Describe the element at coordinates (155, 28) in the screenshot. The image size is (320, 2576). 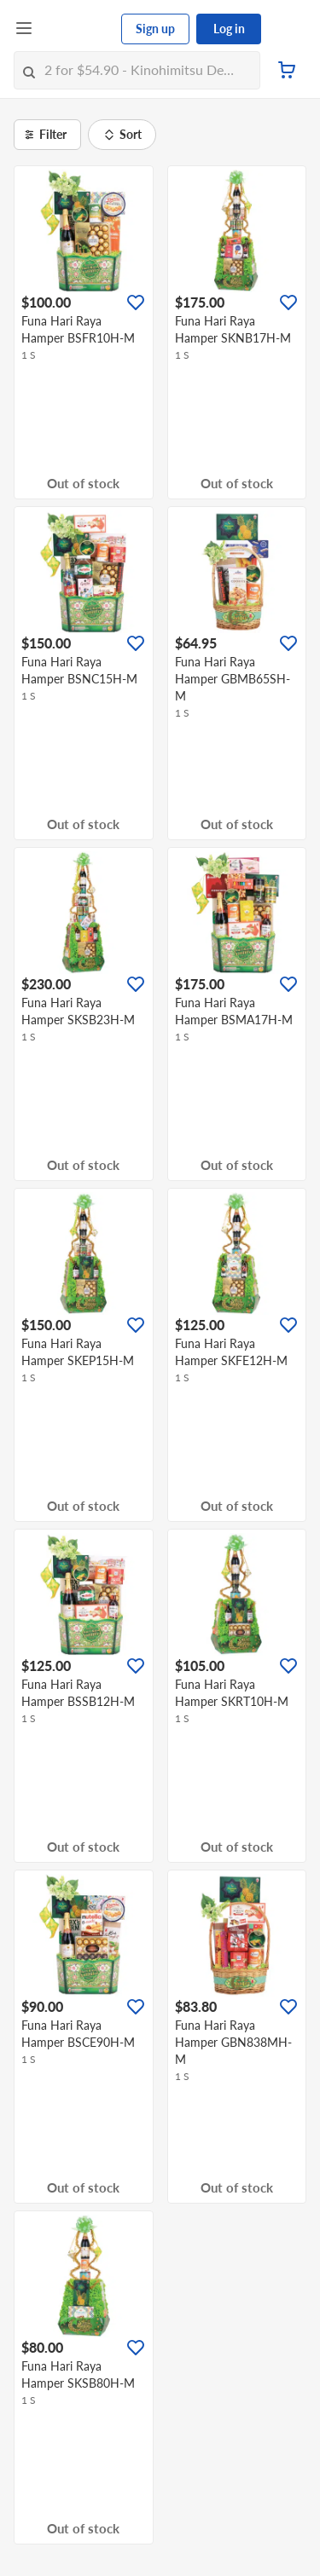
I see `Sign up` at that location.